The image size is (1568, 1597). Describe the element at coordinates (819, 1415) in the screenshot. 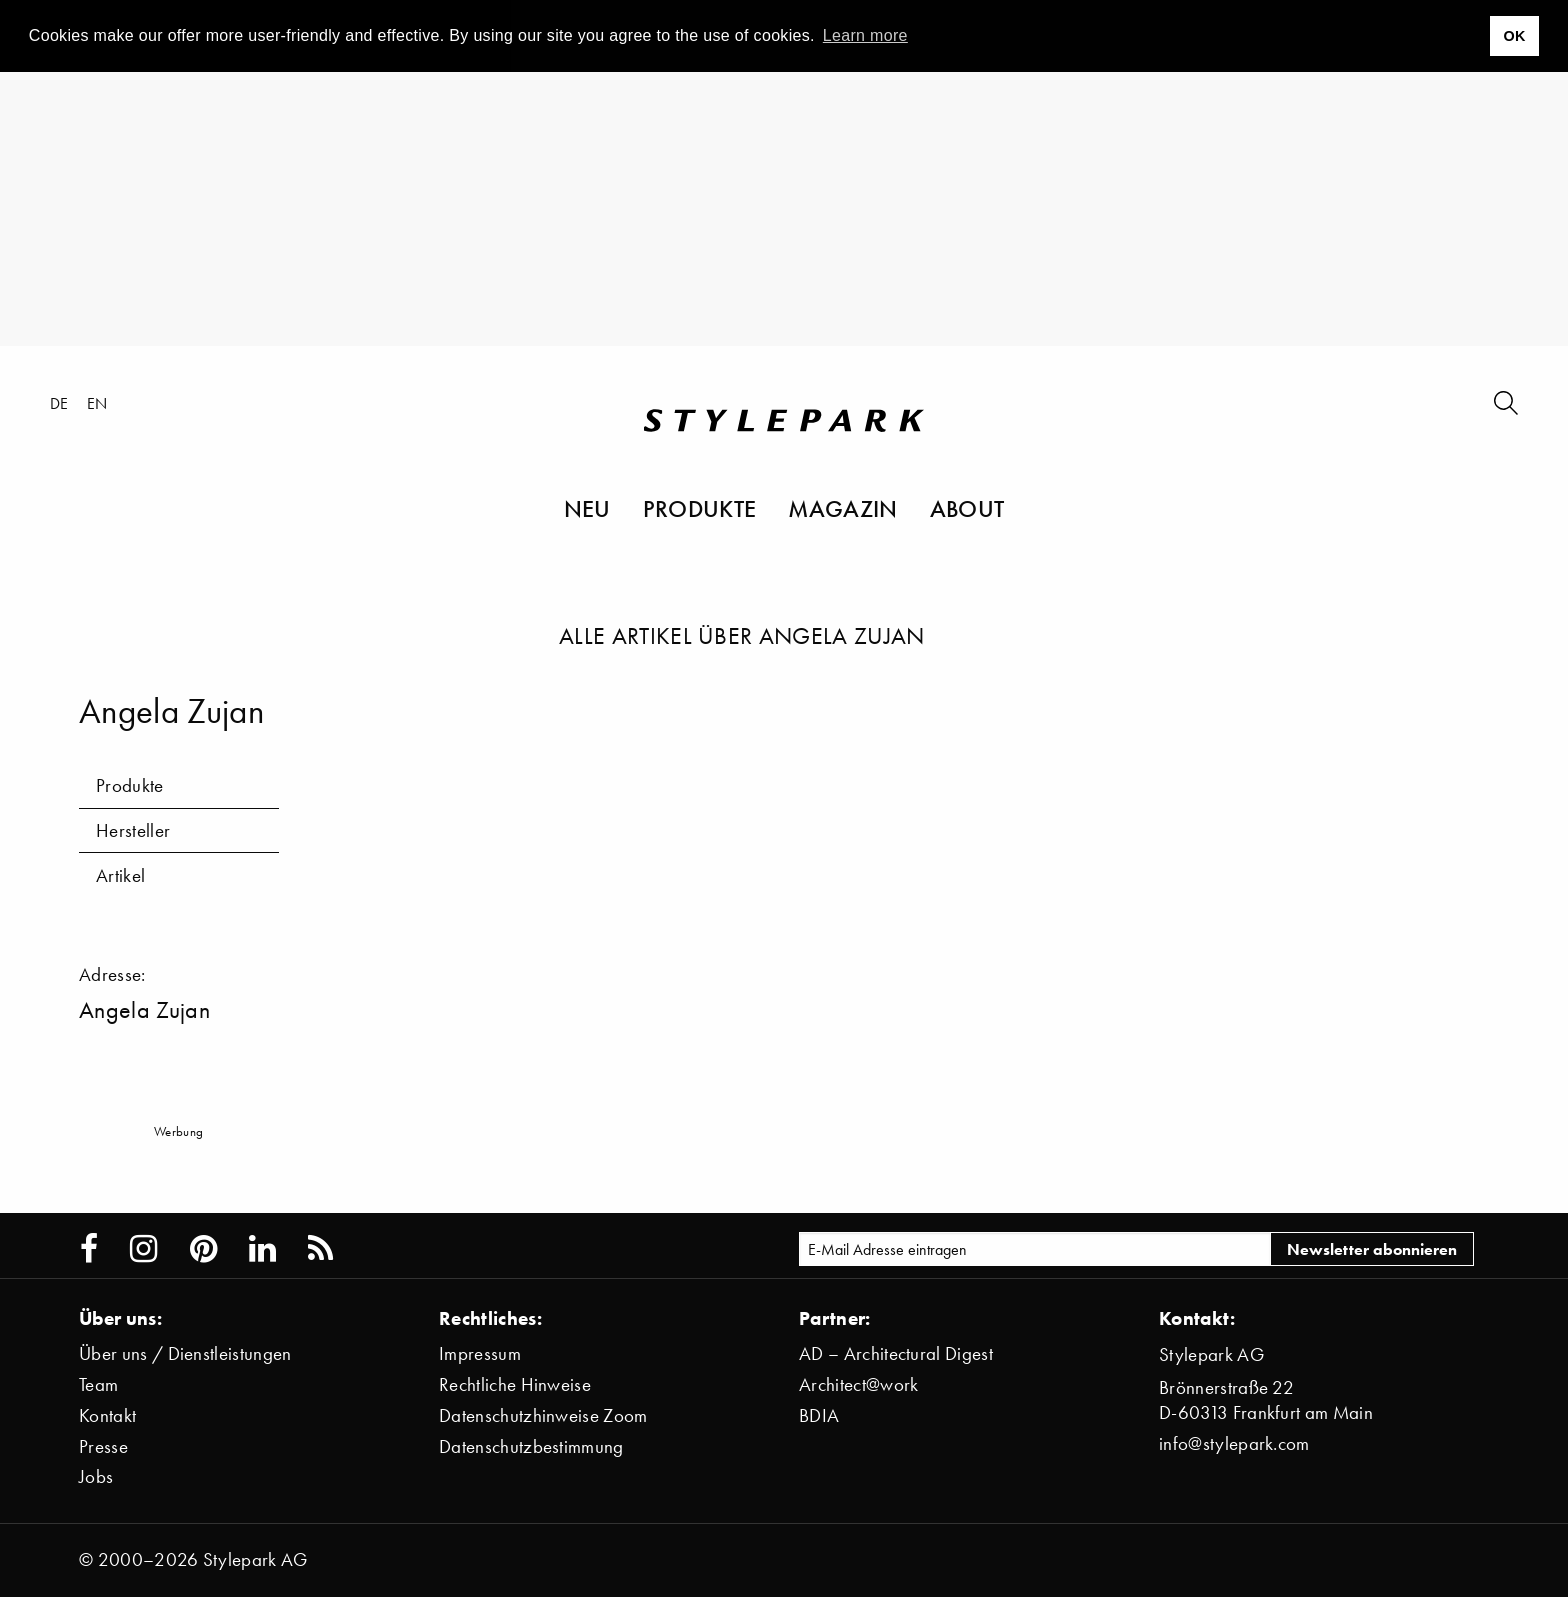

I see `BDIA` at that location.